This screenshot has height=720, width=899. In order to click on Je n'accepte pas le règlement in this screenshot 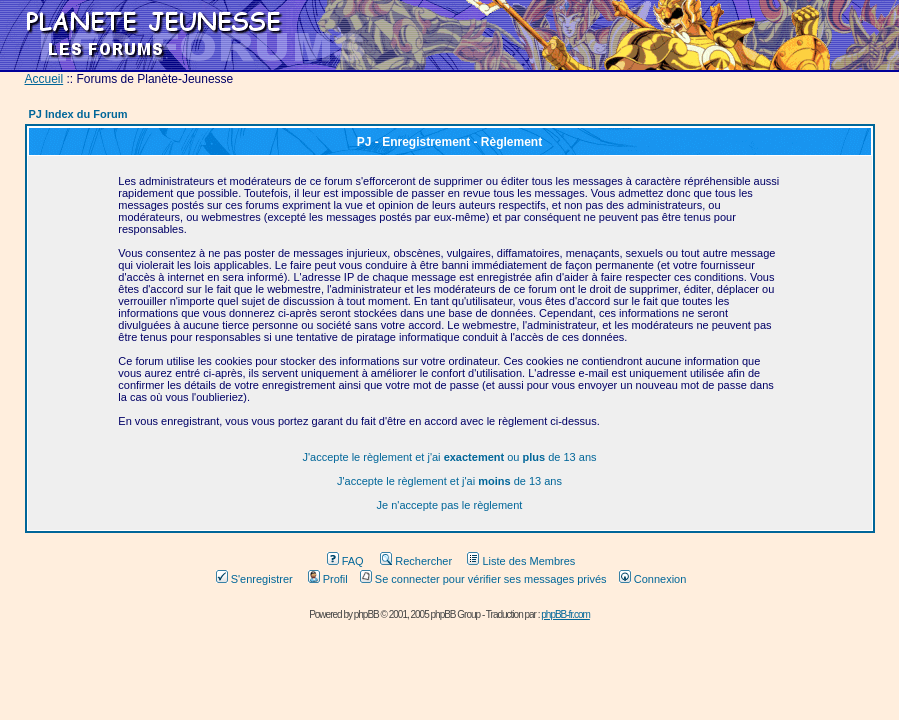, I will do `click(450, 505)`.